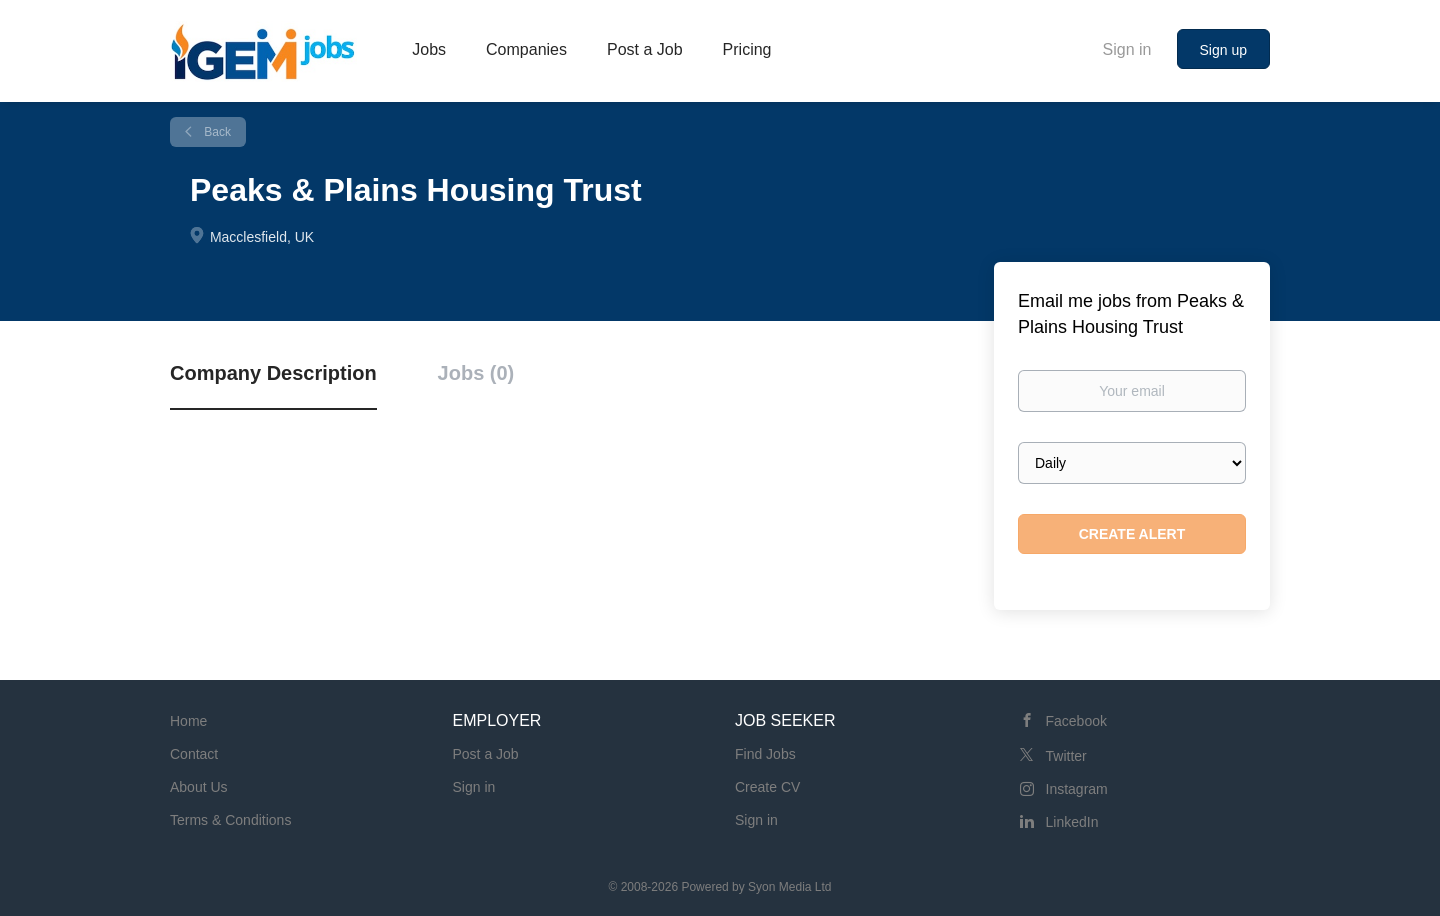  Describe the element at coordinates (273, 373) in the screenshot. I see `Company Description [tab]` at that location.